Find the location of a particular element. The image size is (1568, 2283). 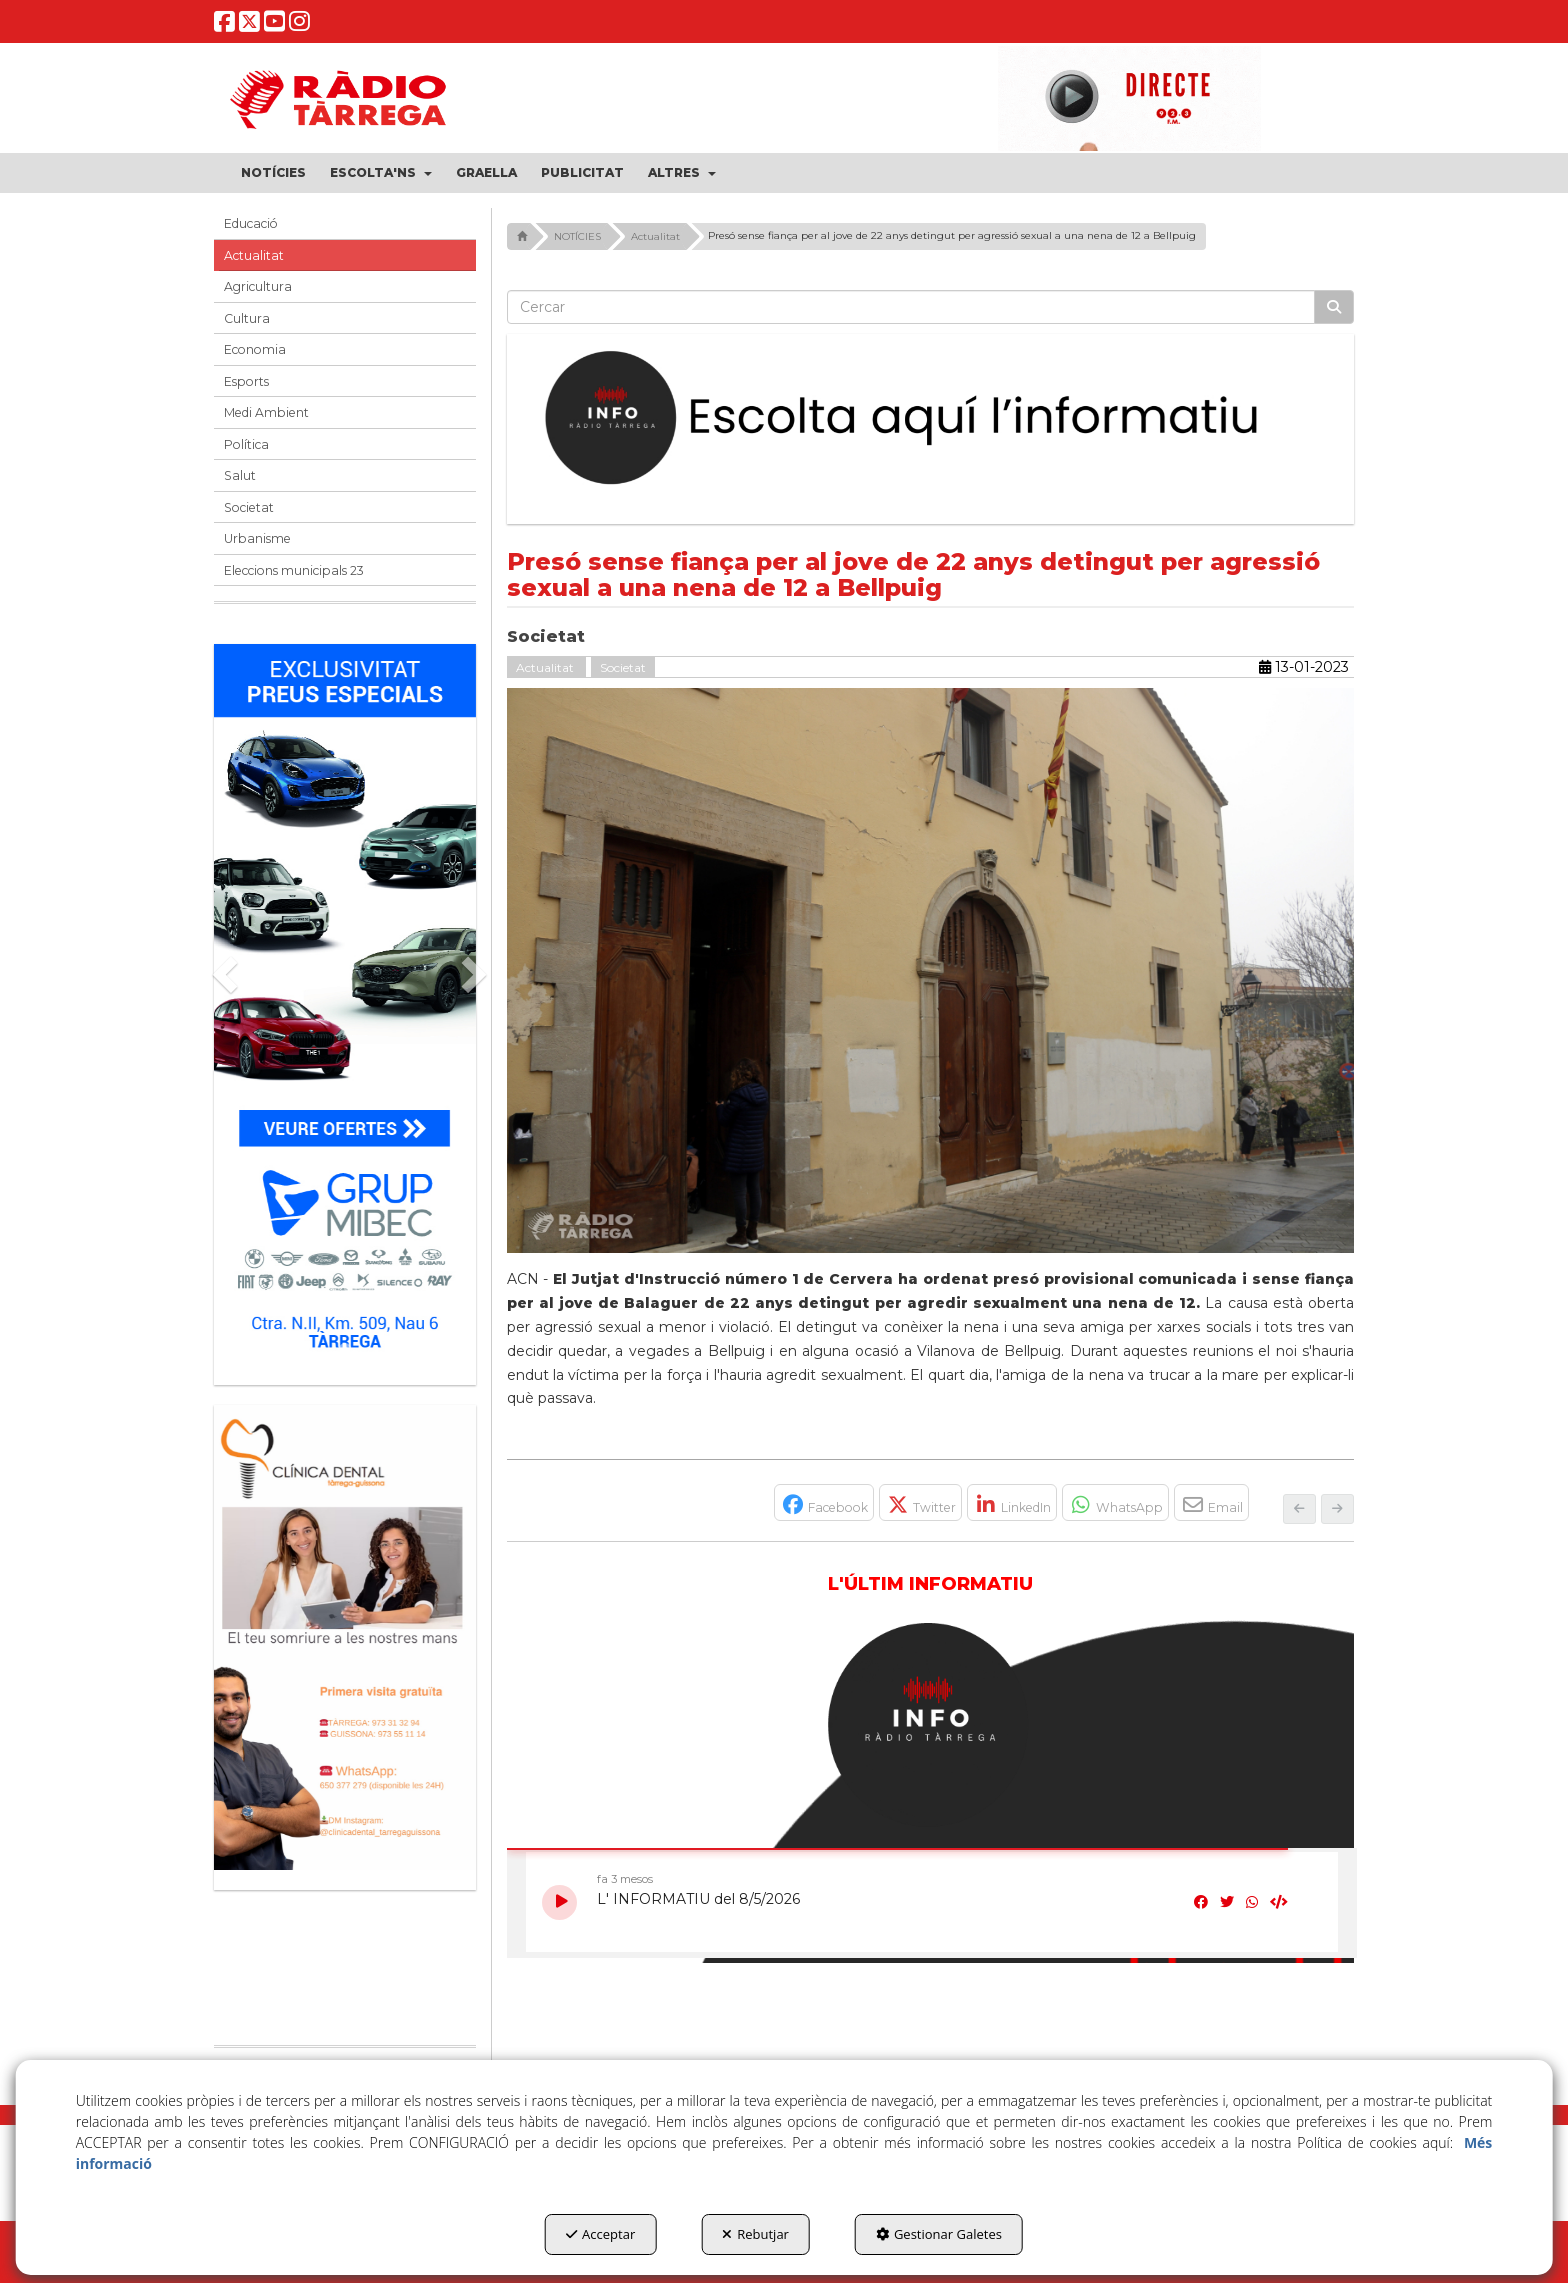

Esports [button] is located at coordinates (246, 381).